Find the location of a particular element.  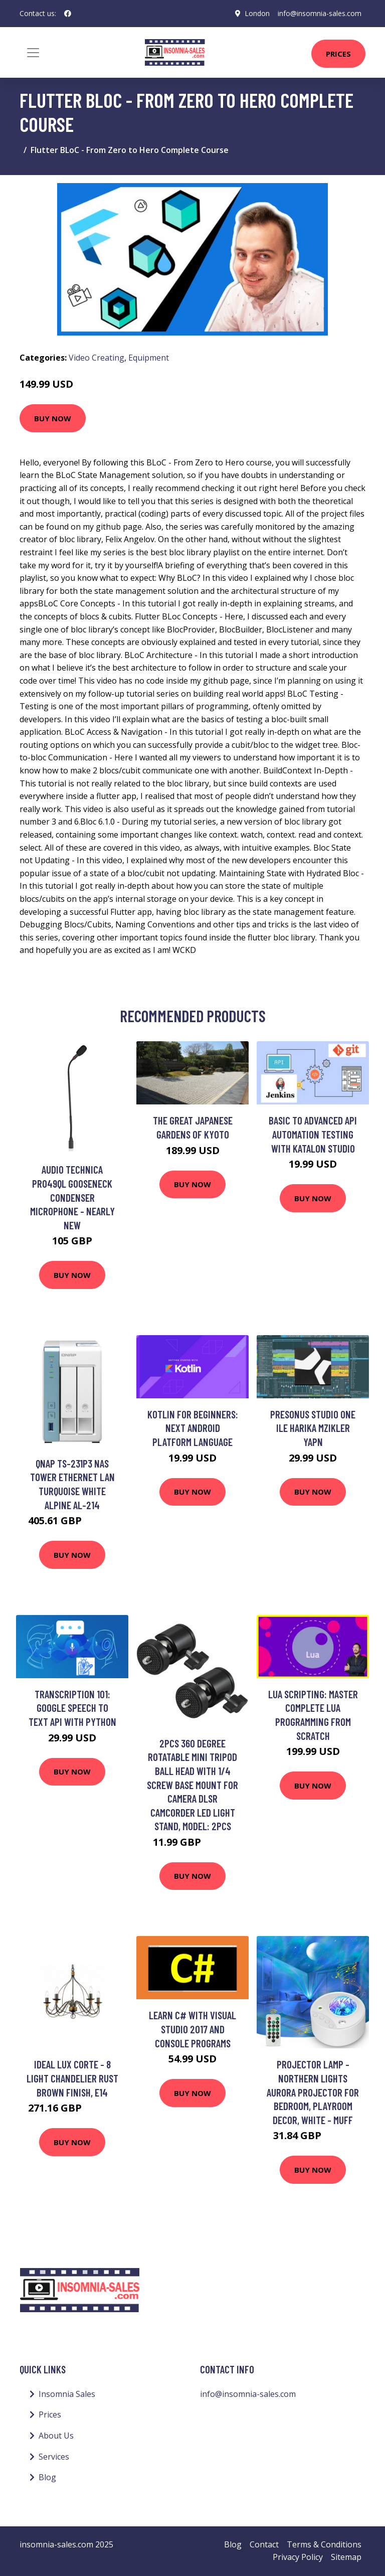

Basic to Advanced API Automation testing with katalon studio is located at coordinates (313, 1134).